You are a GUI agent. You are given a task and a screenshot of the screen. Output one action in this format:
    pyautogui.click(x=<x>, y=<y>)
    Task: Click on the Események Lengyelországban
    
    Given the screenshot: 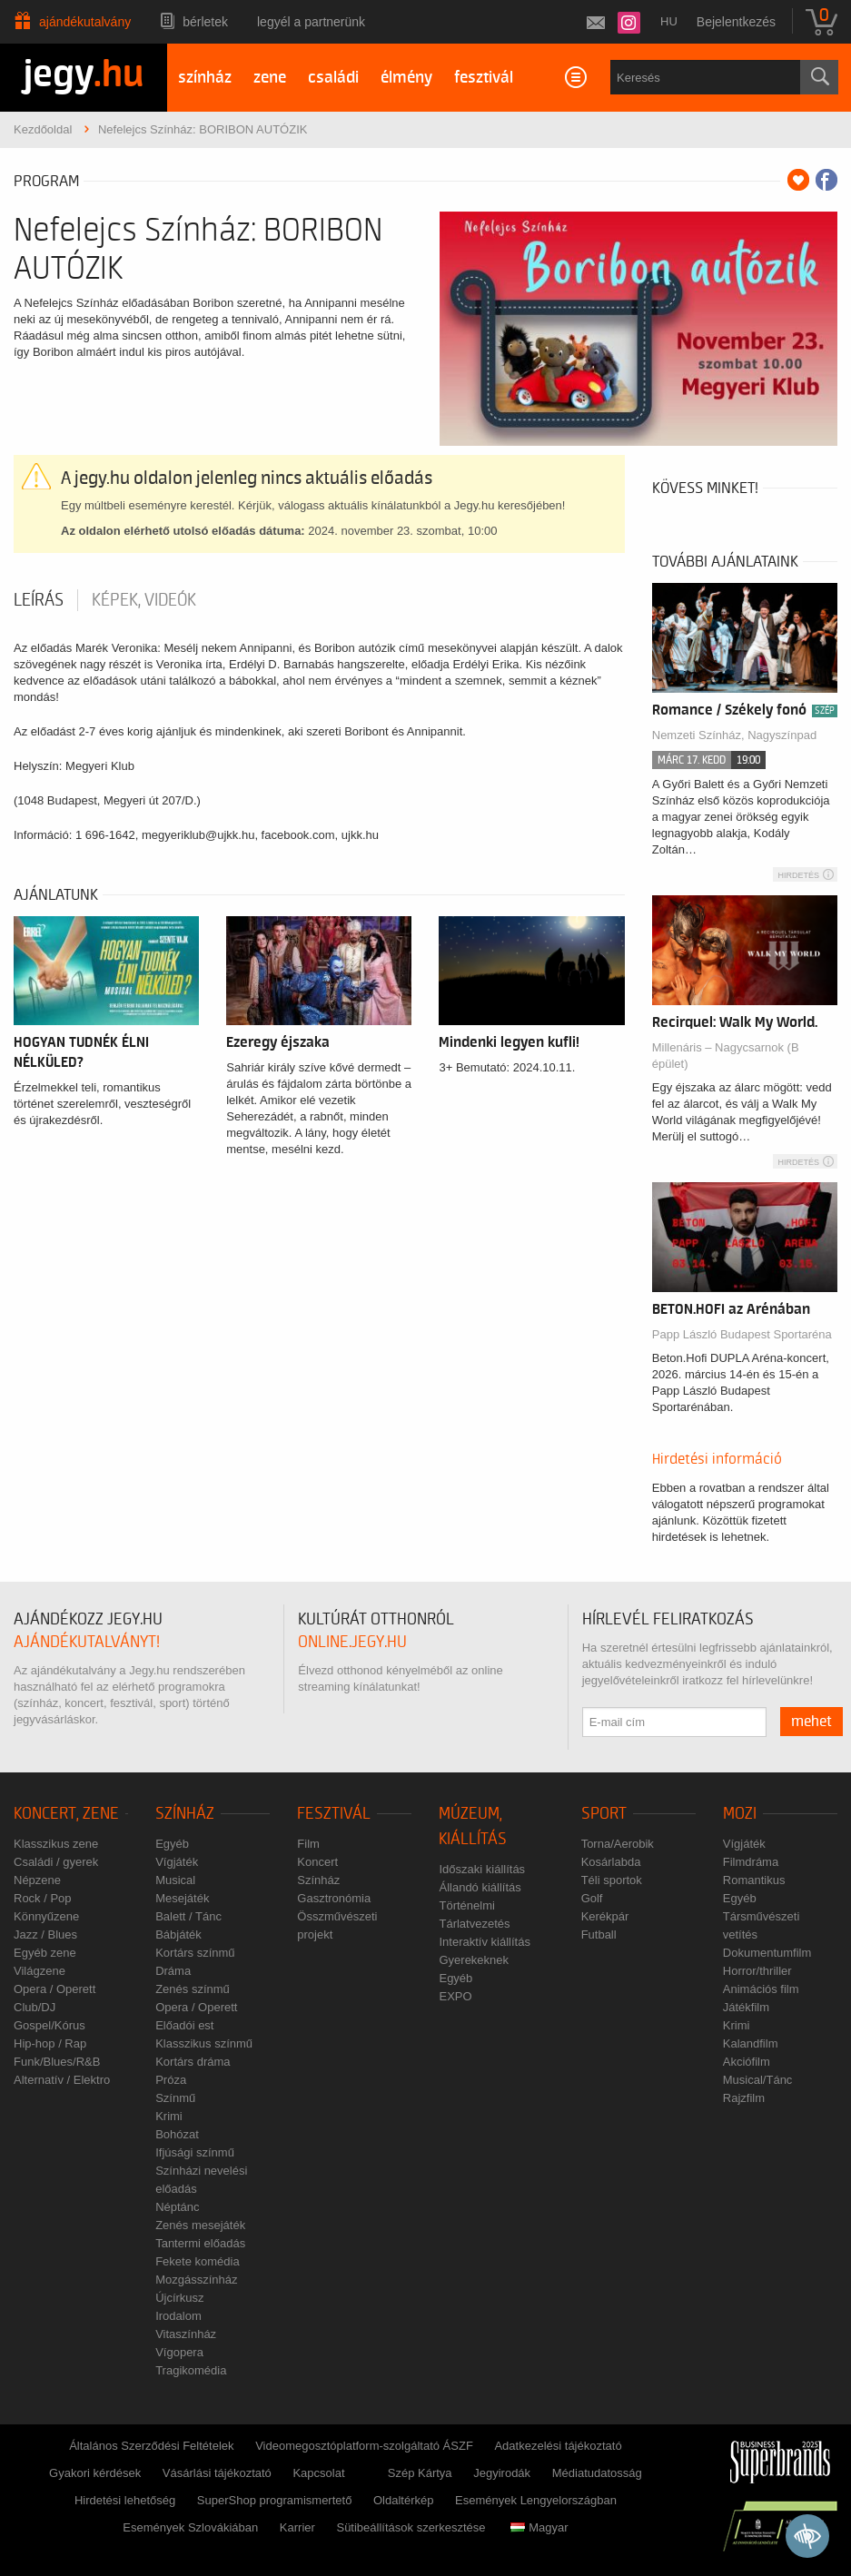 What is the action you would take?
    pyautogui.click(x=536, y=2500)
    